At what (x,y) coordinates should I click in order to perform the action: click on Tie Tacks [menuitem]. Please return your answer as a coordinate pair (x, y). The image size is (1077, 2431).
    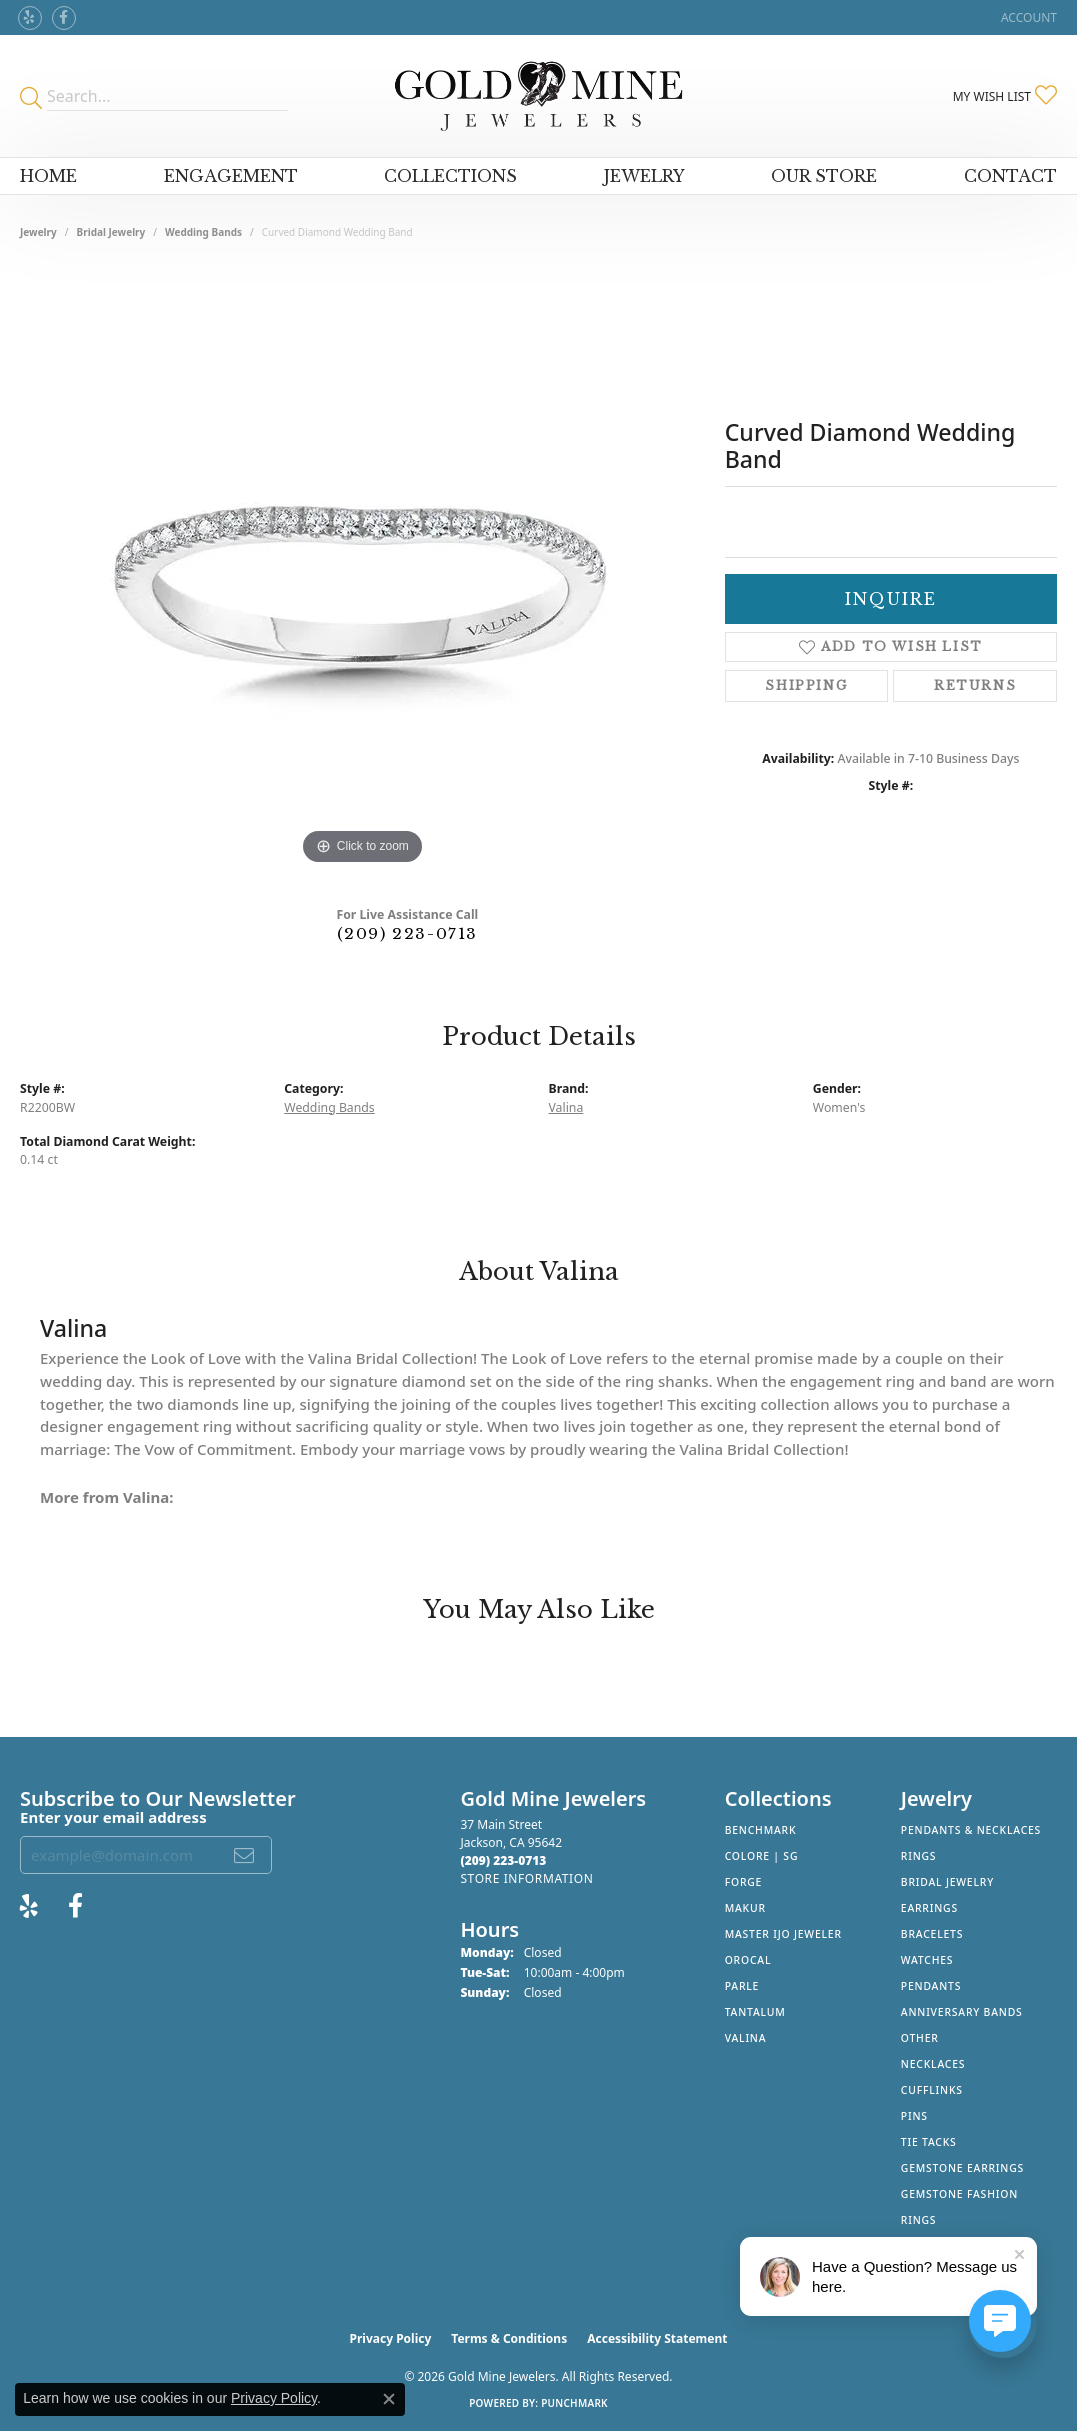
    Looking at the image, I should click on (929, 2142).